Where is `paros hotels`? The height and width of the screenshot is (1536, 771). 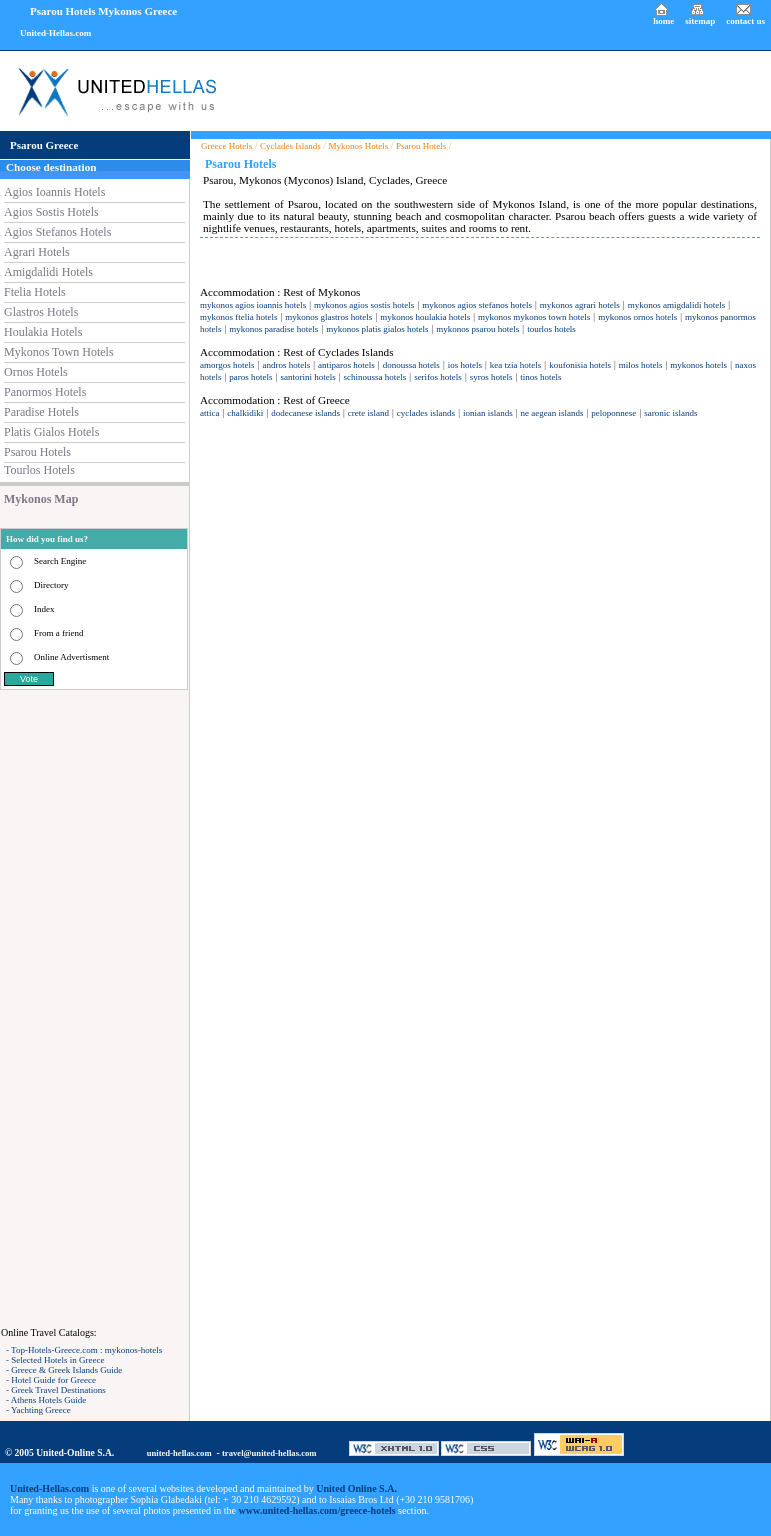
paros hotels is located at coordinates (250, 377).